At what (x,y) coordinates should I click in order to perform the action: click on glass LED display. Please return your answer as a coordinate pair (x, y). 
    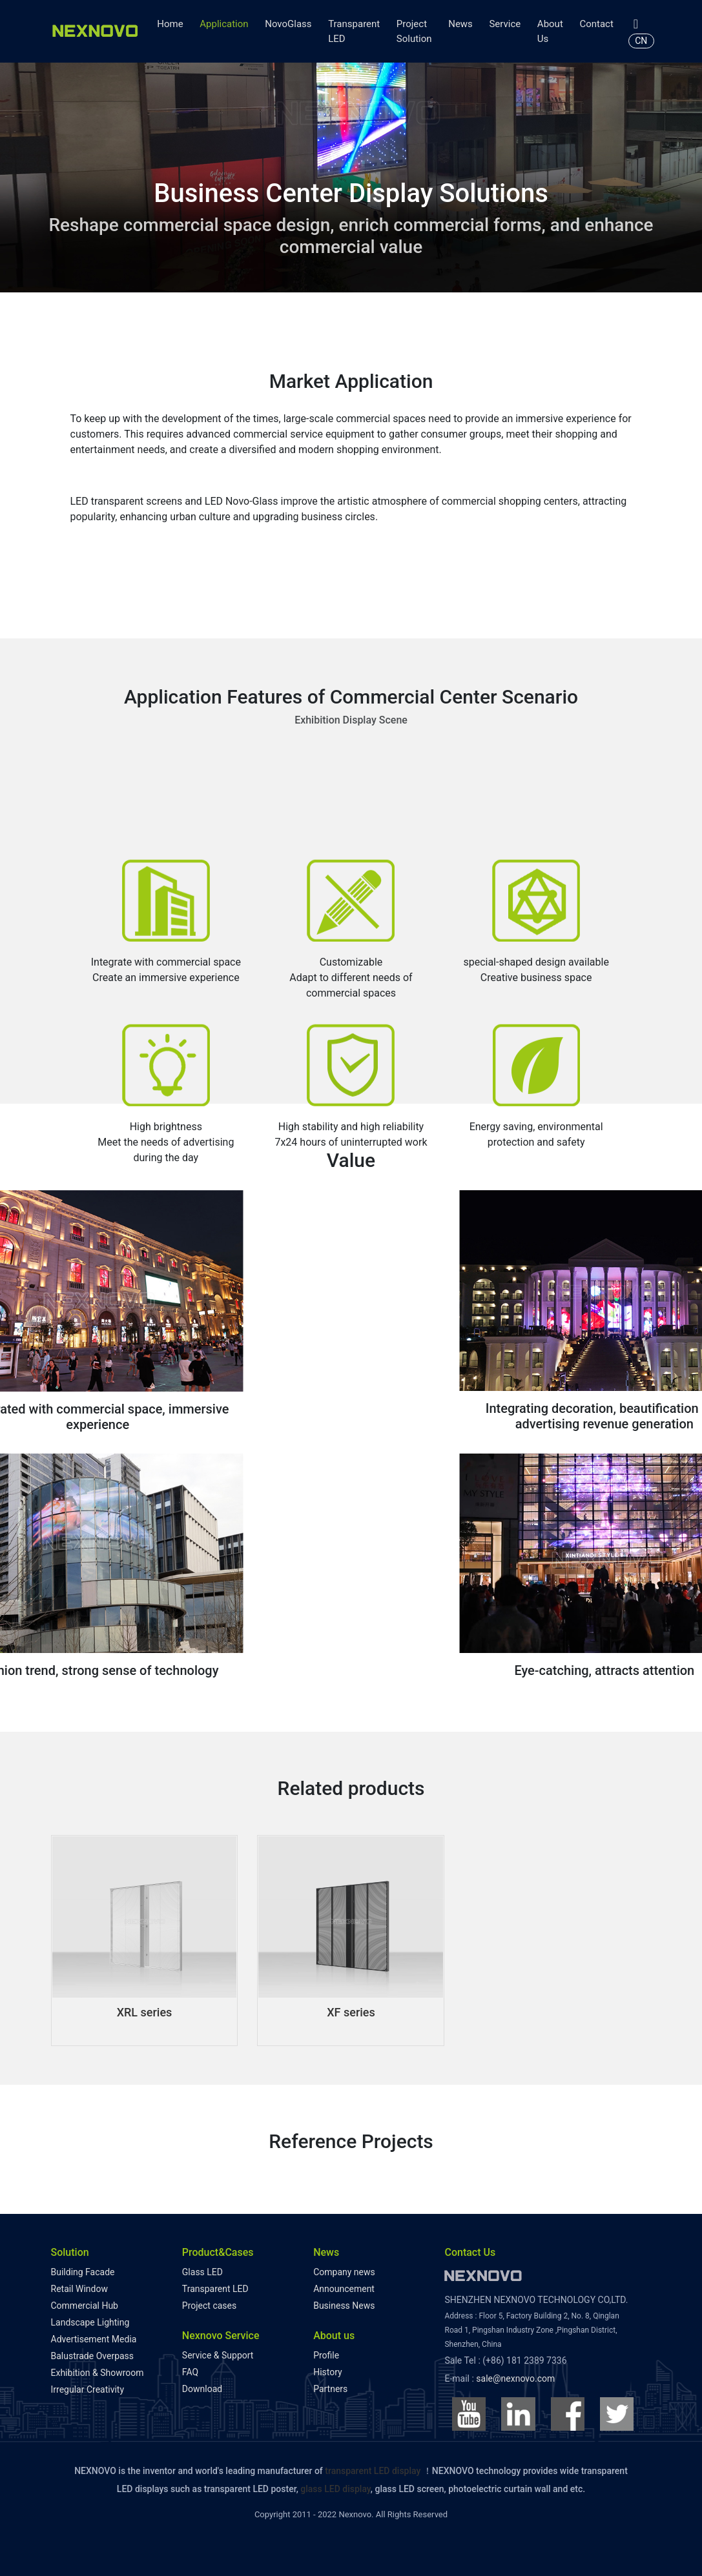
    Looking at the image, I should click on (335, 2489).